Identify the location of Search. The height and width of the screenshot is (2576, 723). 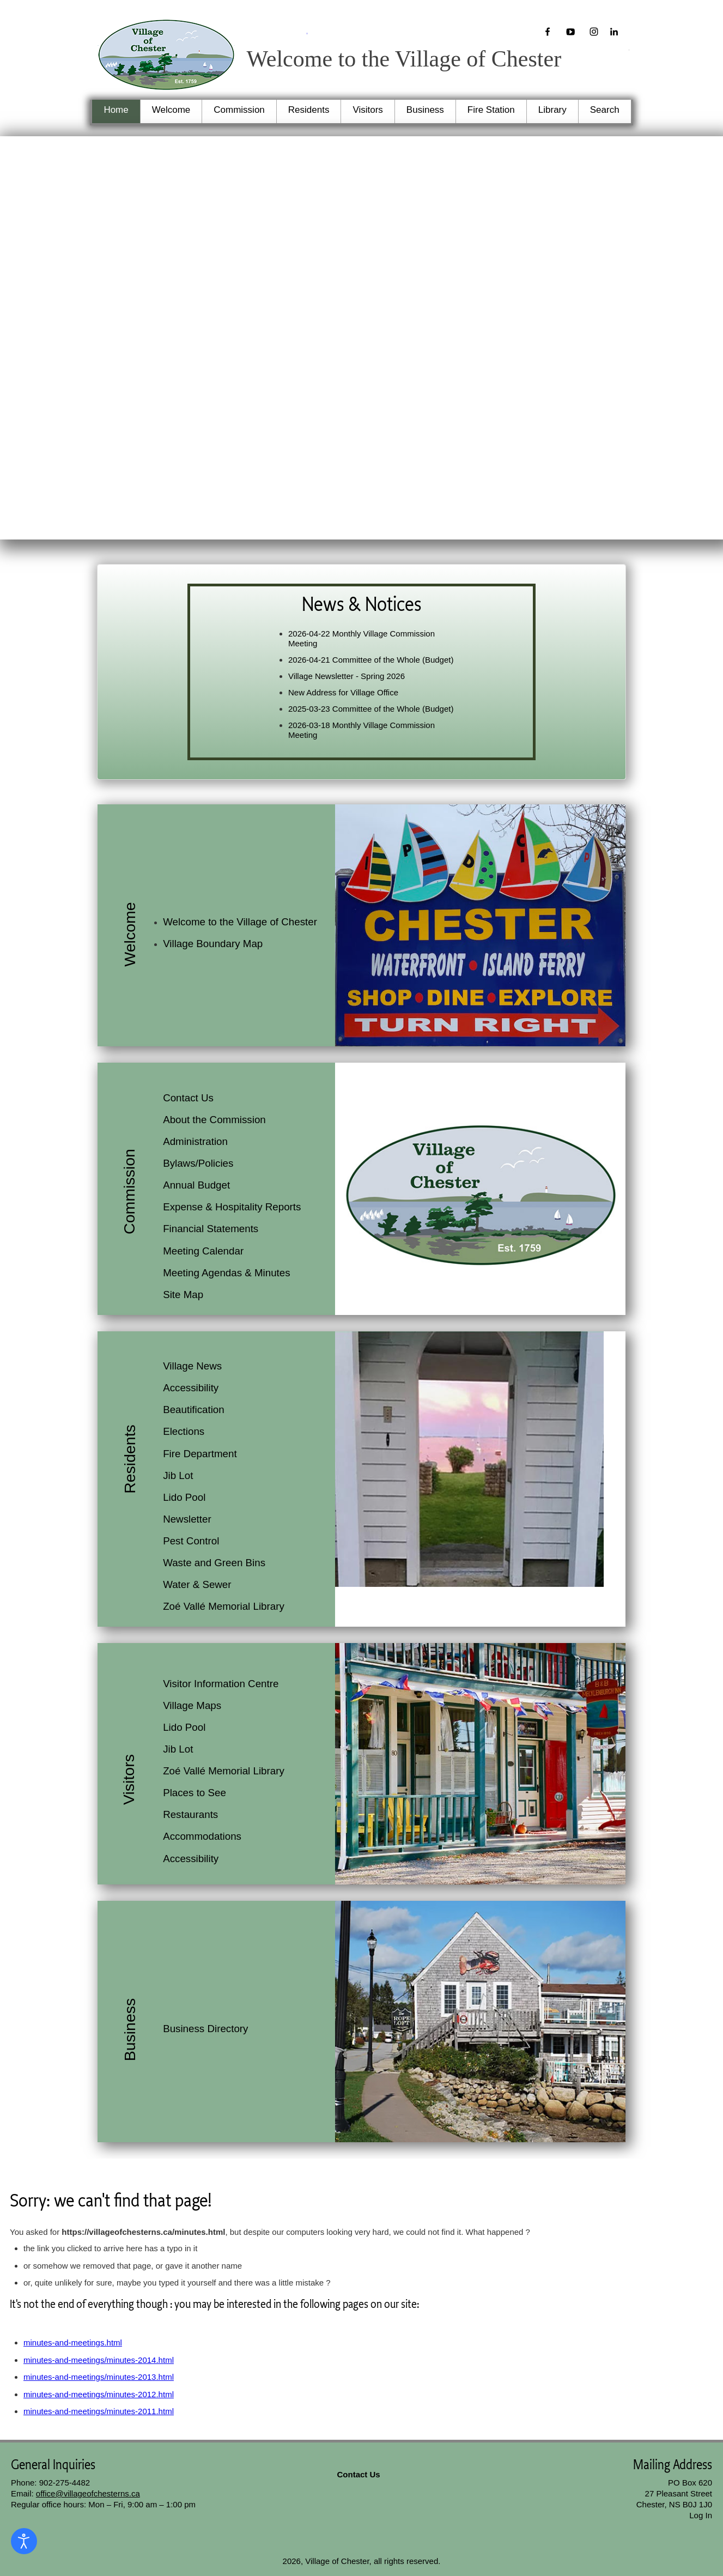
(604, 110).